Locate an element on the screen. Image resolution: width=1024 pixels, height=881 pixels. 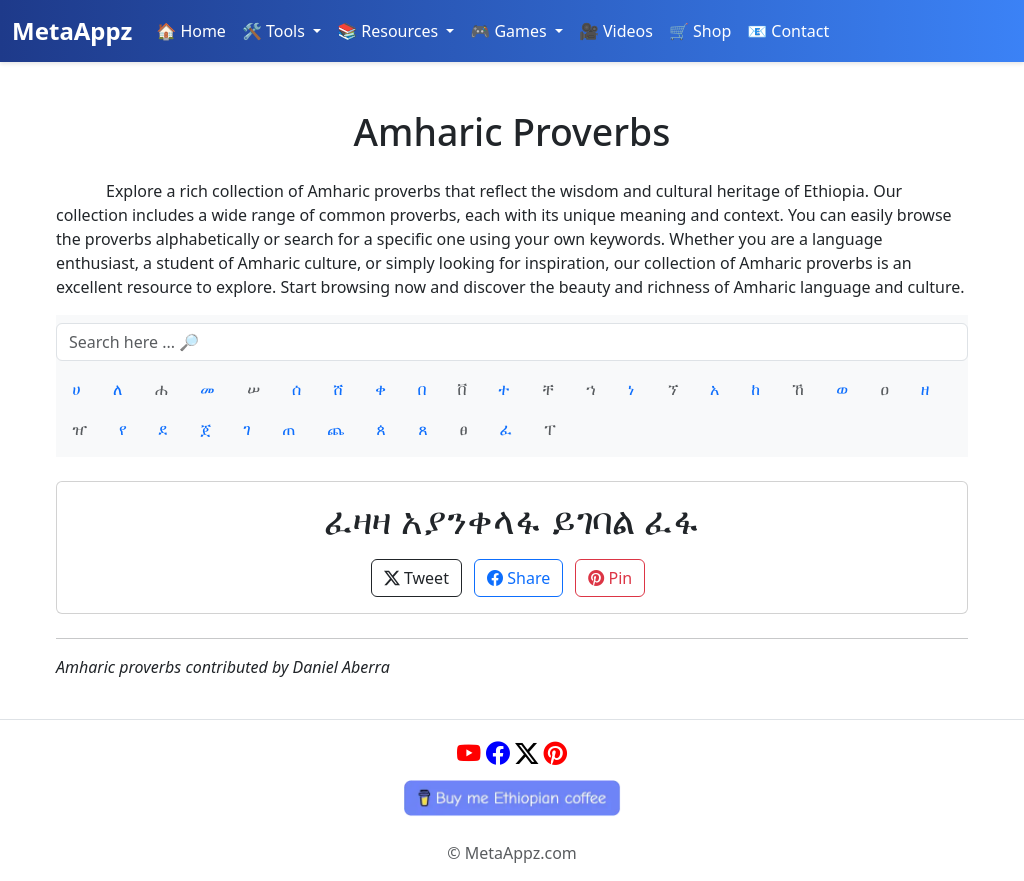
Pin is located at coordinates (610, 578).